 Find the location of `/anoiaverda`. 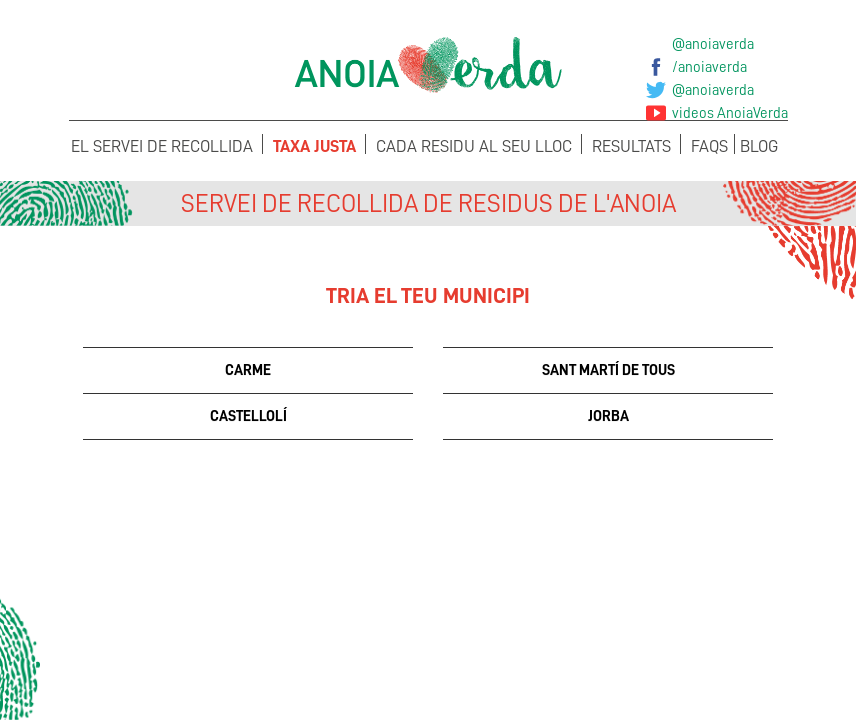

/anoiaverda is located at coordinates (709, 67).